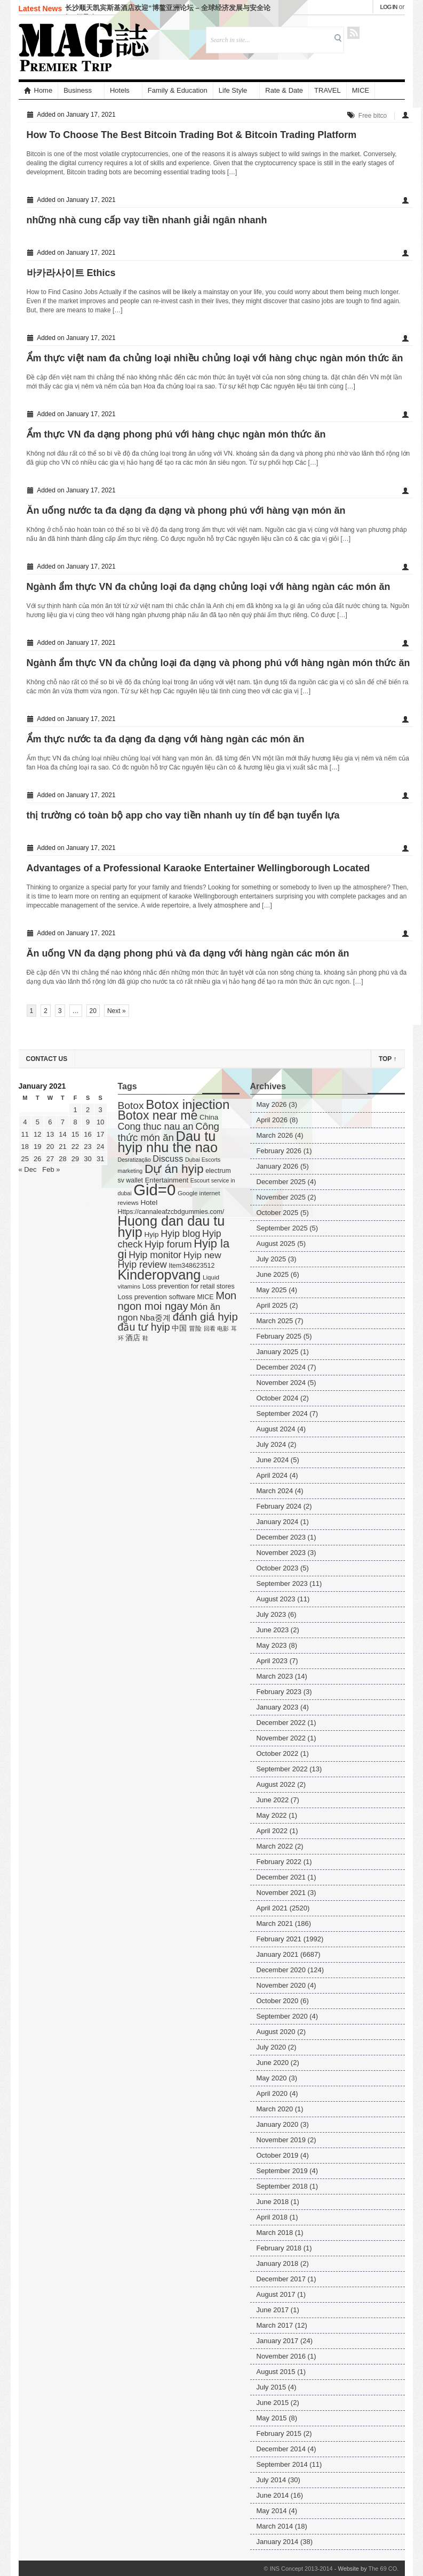  Describe the element at coordinates (180, 1233) in the screenshot. I see `Hyip blog [Hyip blog (21 items)]` at that location.